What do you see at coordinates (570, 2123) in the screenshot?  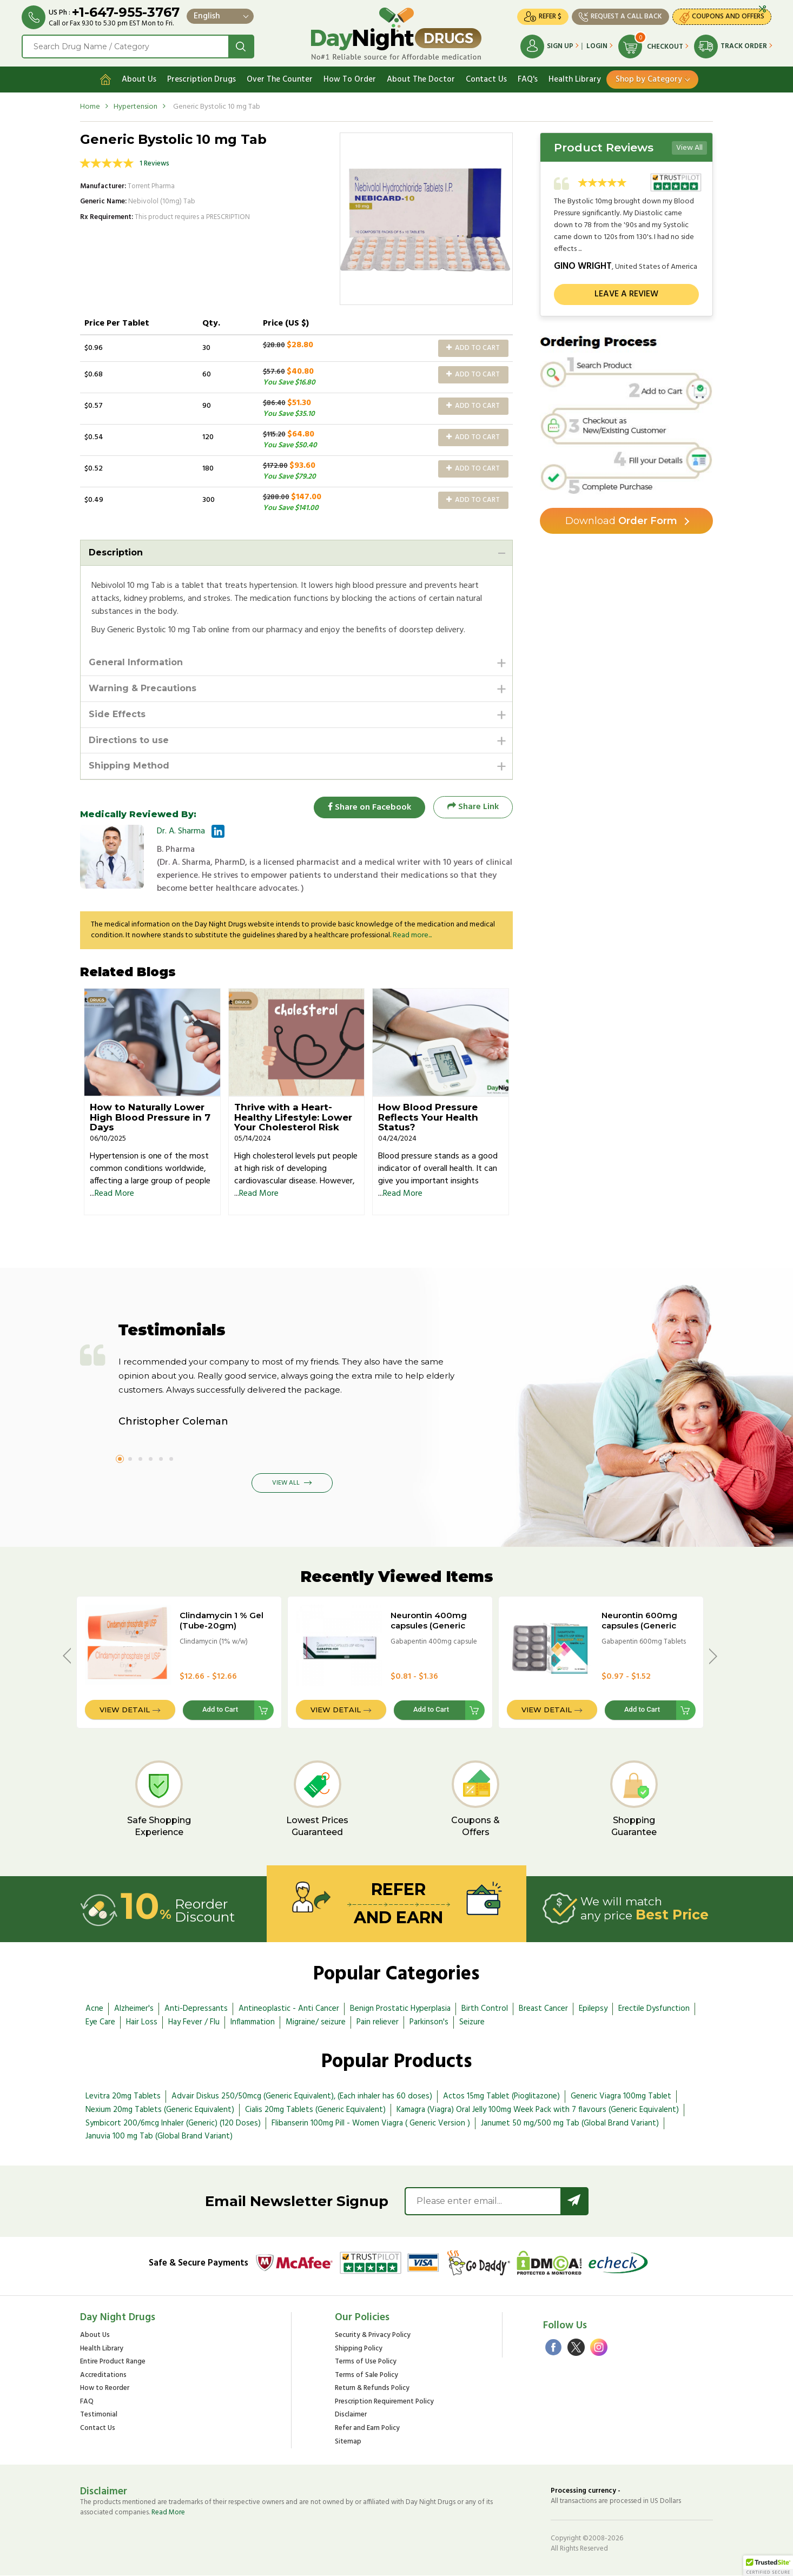 I see `Janumet 50 mg/500 mg Tab (Global Brand Variant)` at bounding box center [570, 2123].